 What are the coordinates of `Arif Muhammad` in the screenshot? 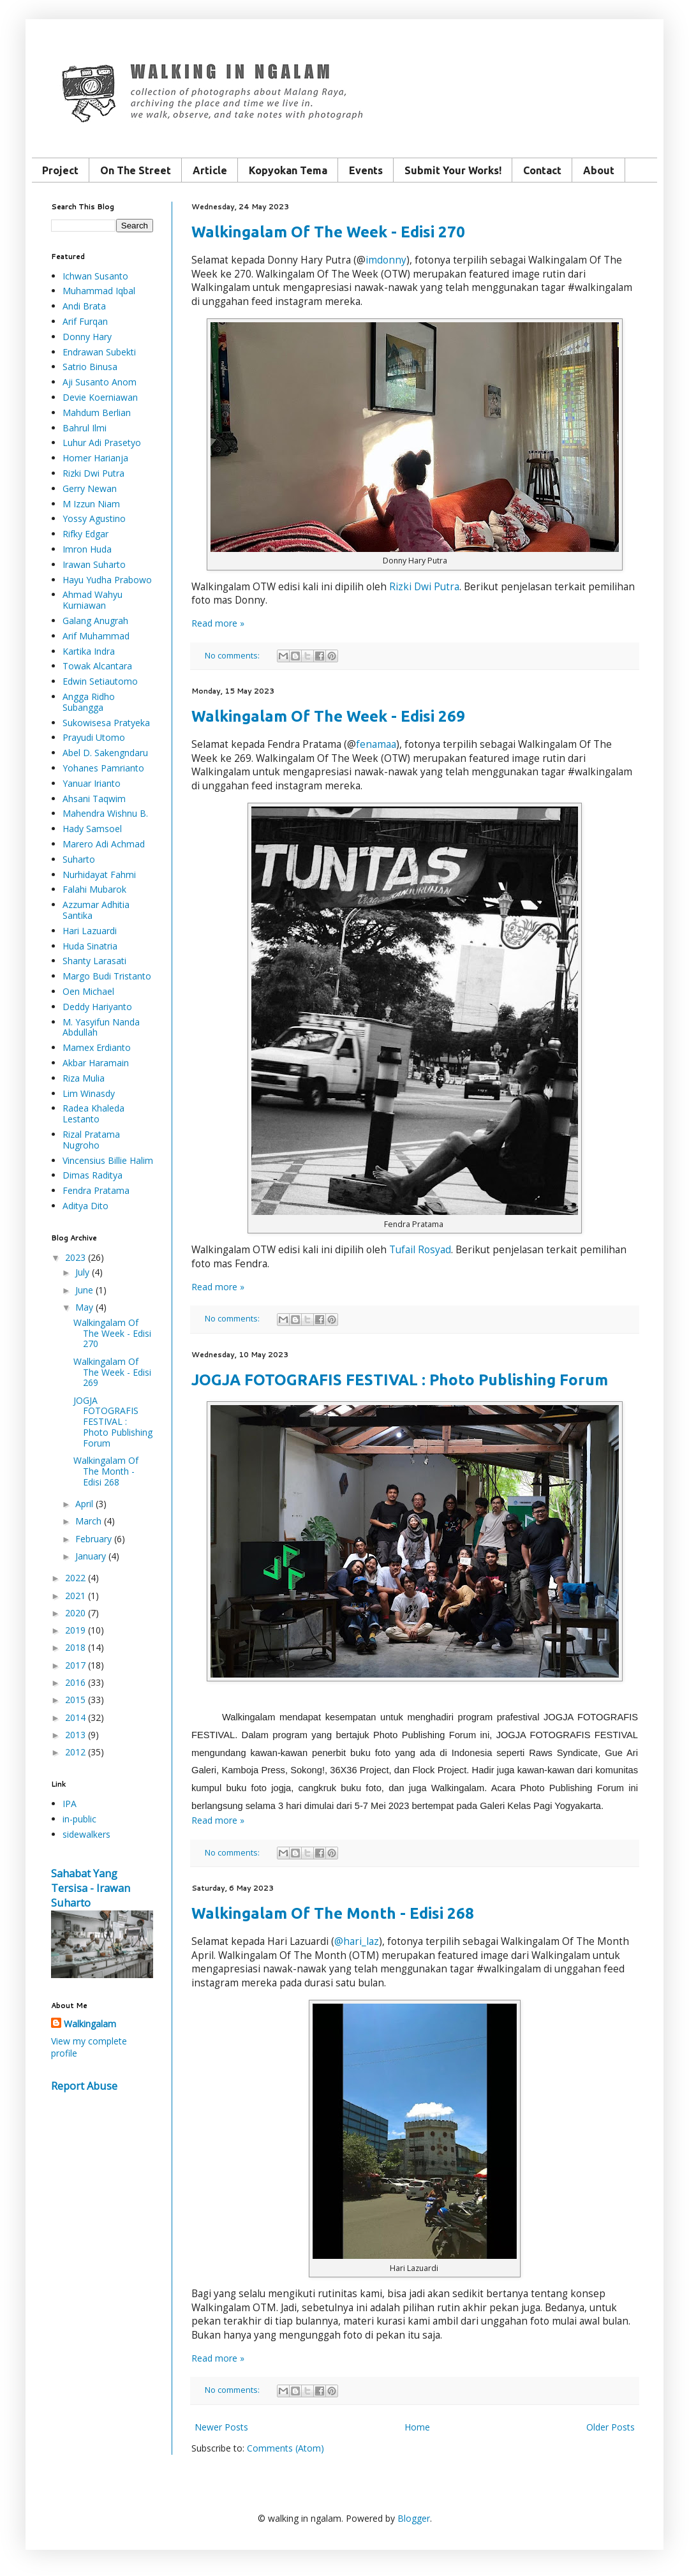 It's located at (96, 636).